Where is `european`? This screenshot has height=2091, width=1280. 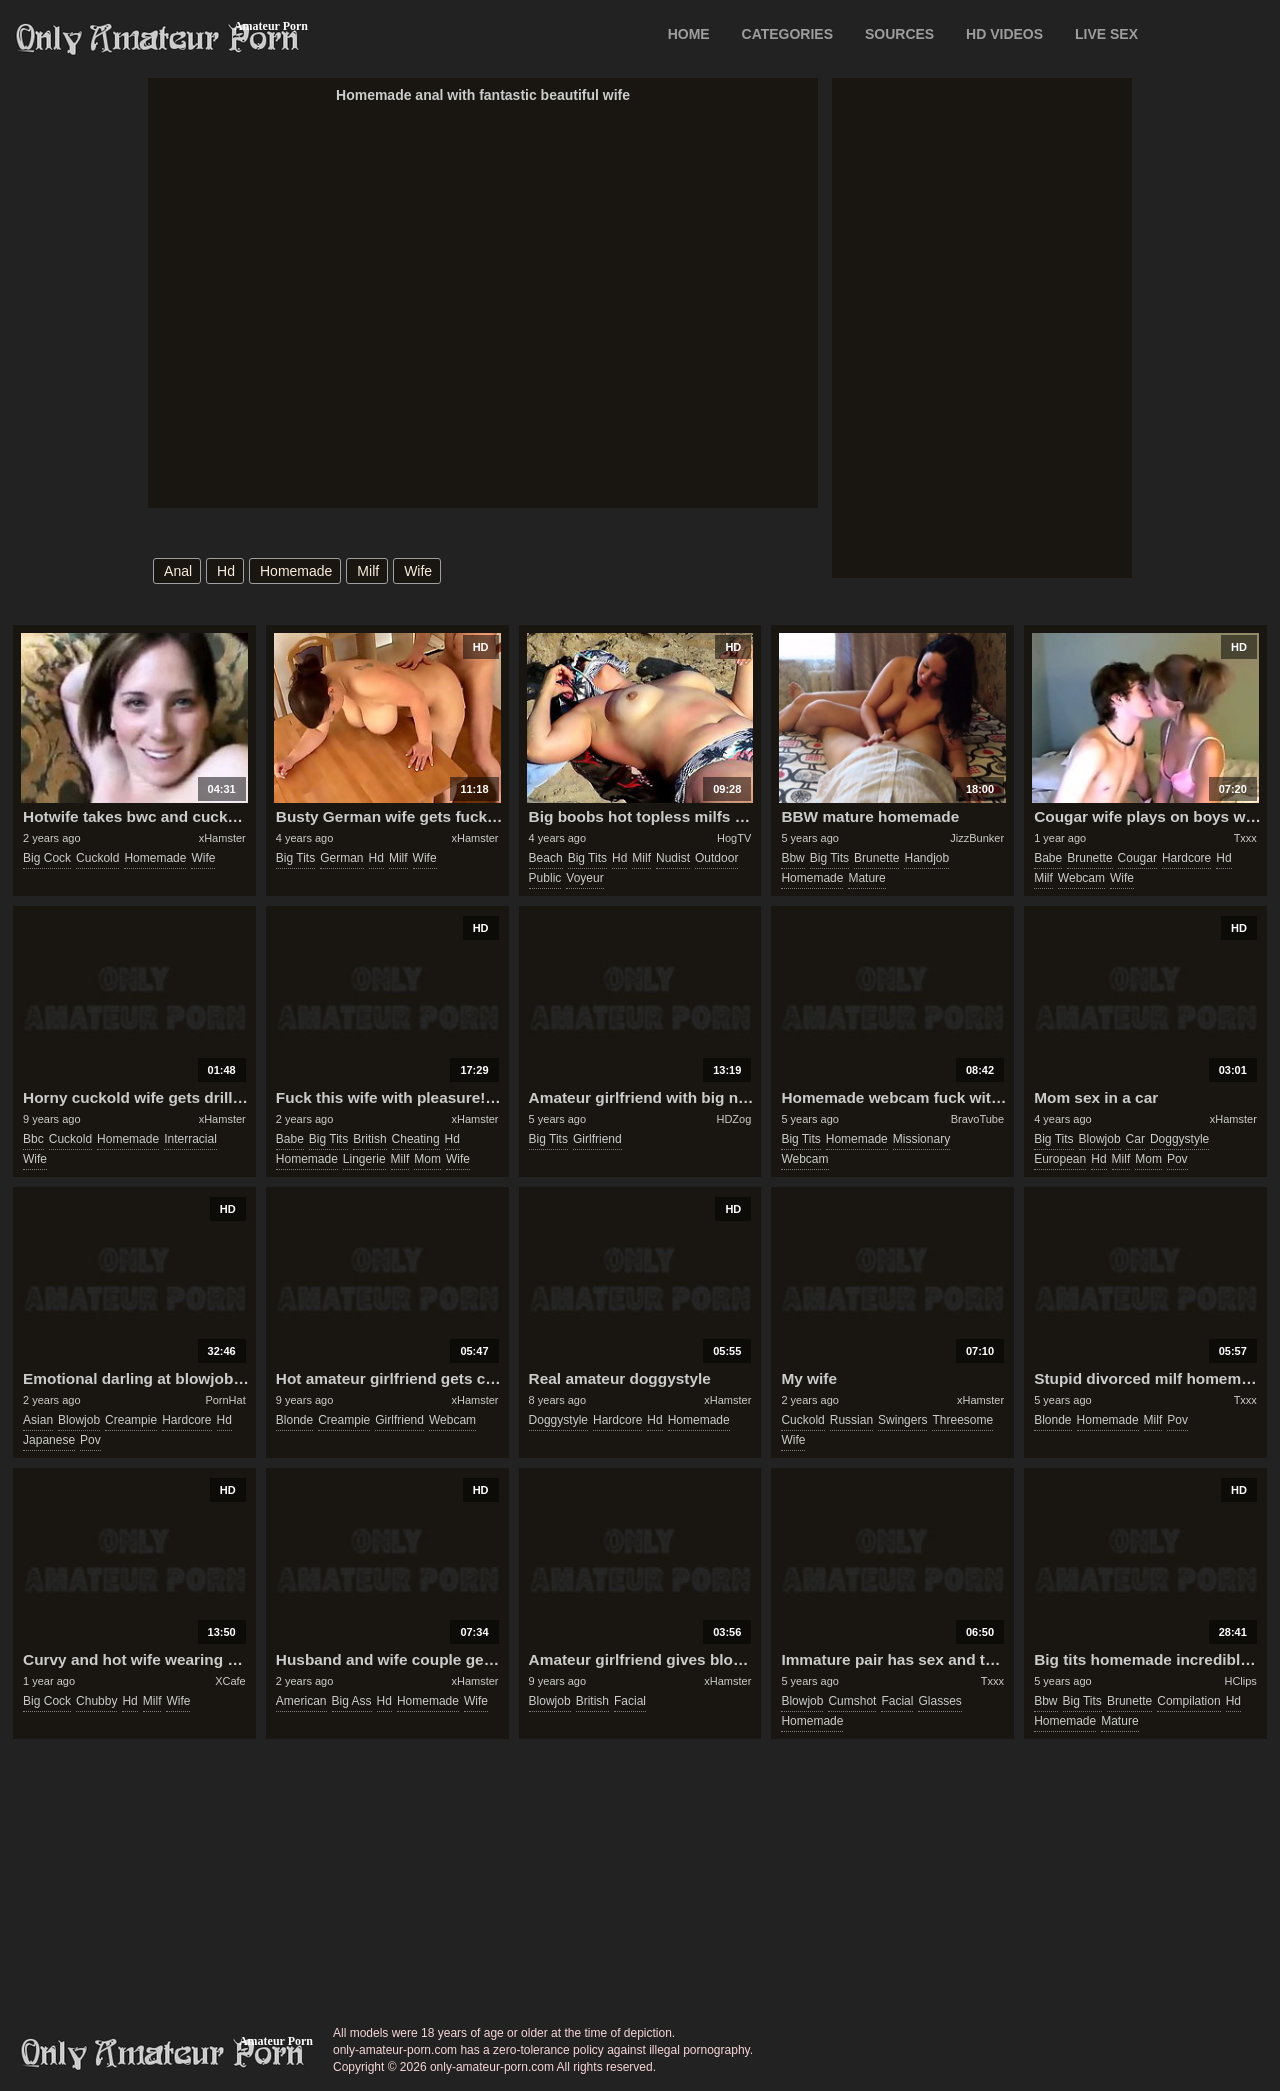 european is located at coordinates (1060, 1159).